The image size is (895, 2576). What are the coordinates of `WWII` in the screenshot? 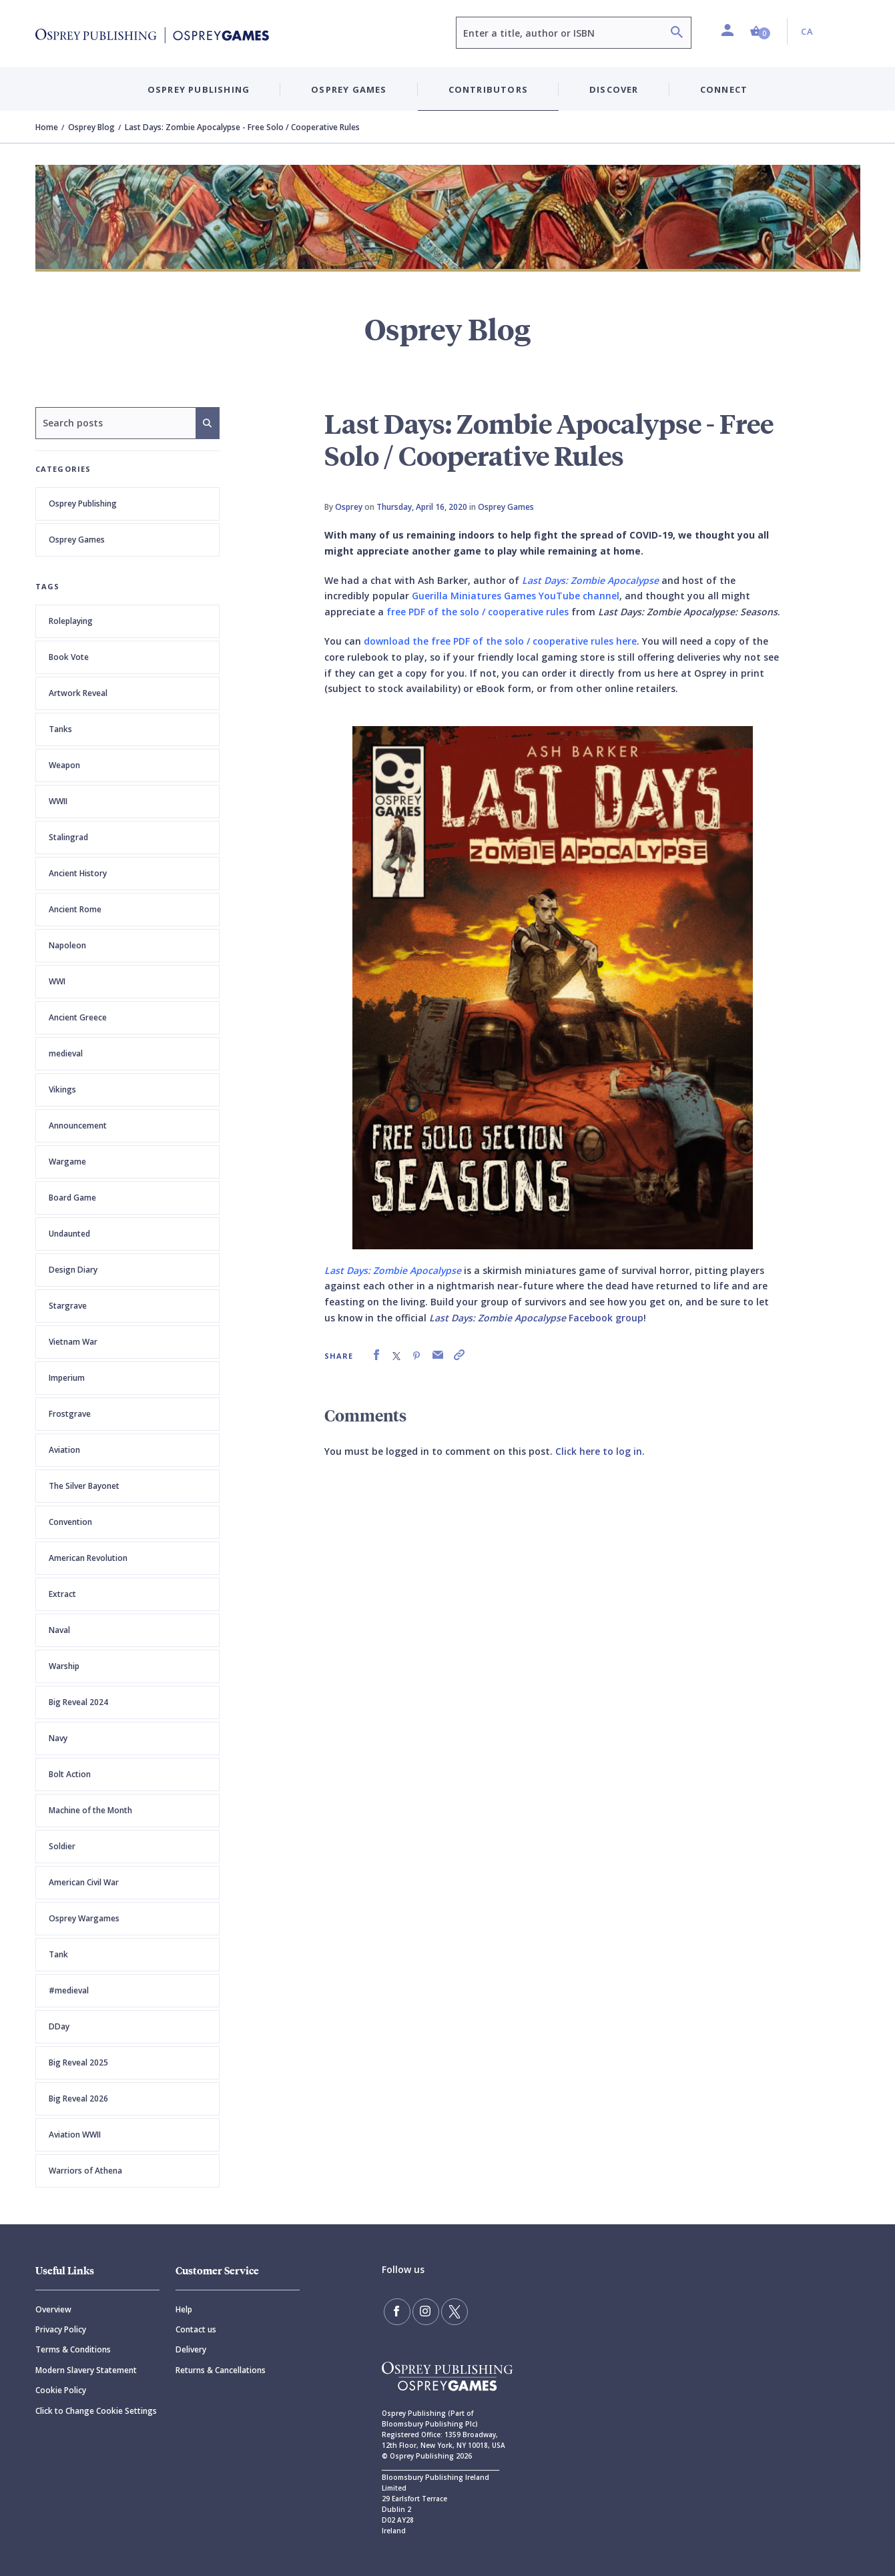 It's located at (58, 801).